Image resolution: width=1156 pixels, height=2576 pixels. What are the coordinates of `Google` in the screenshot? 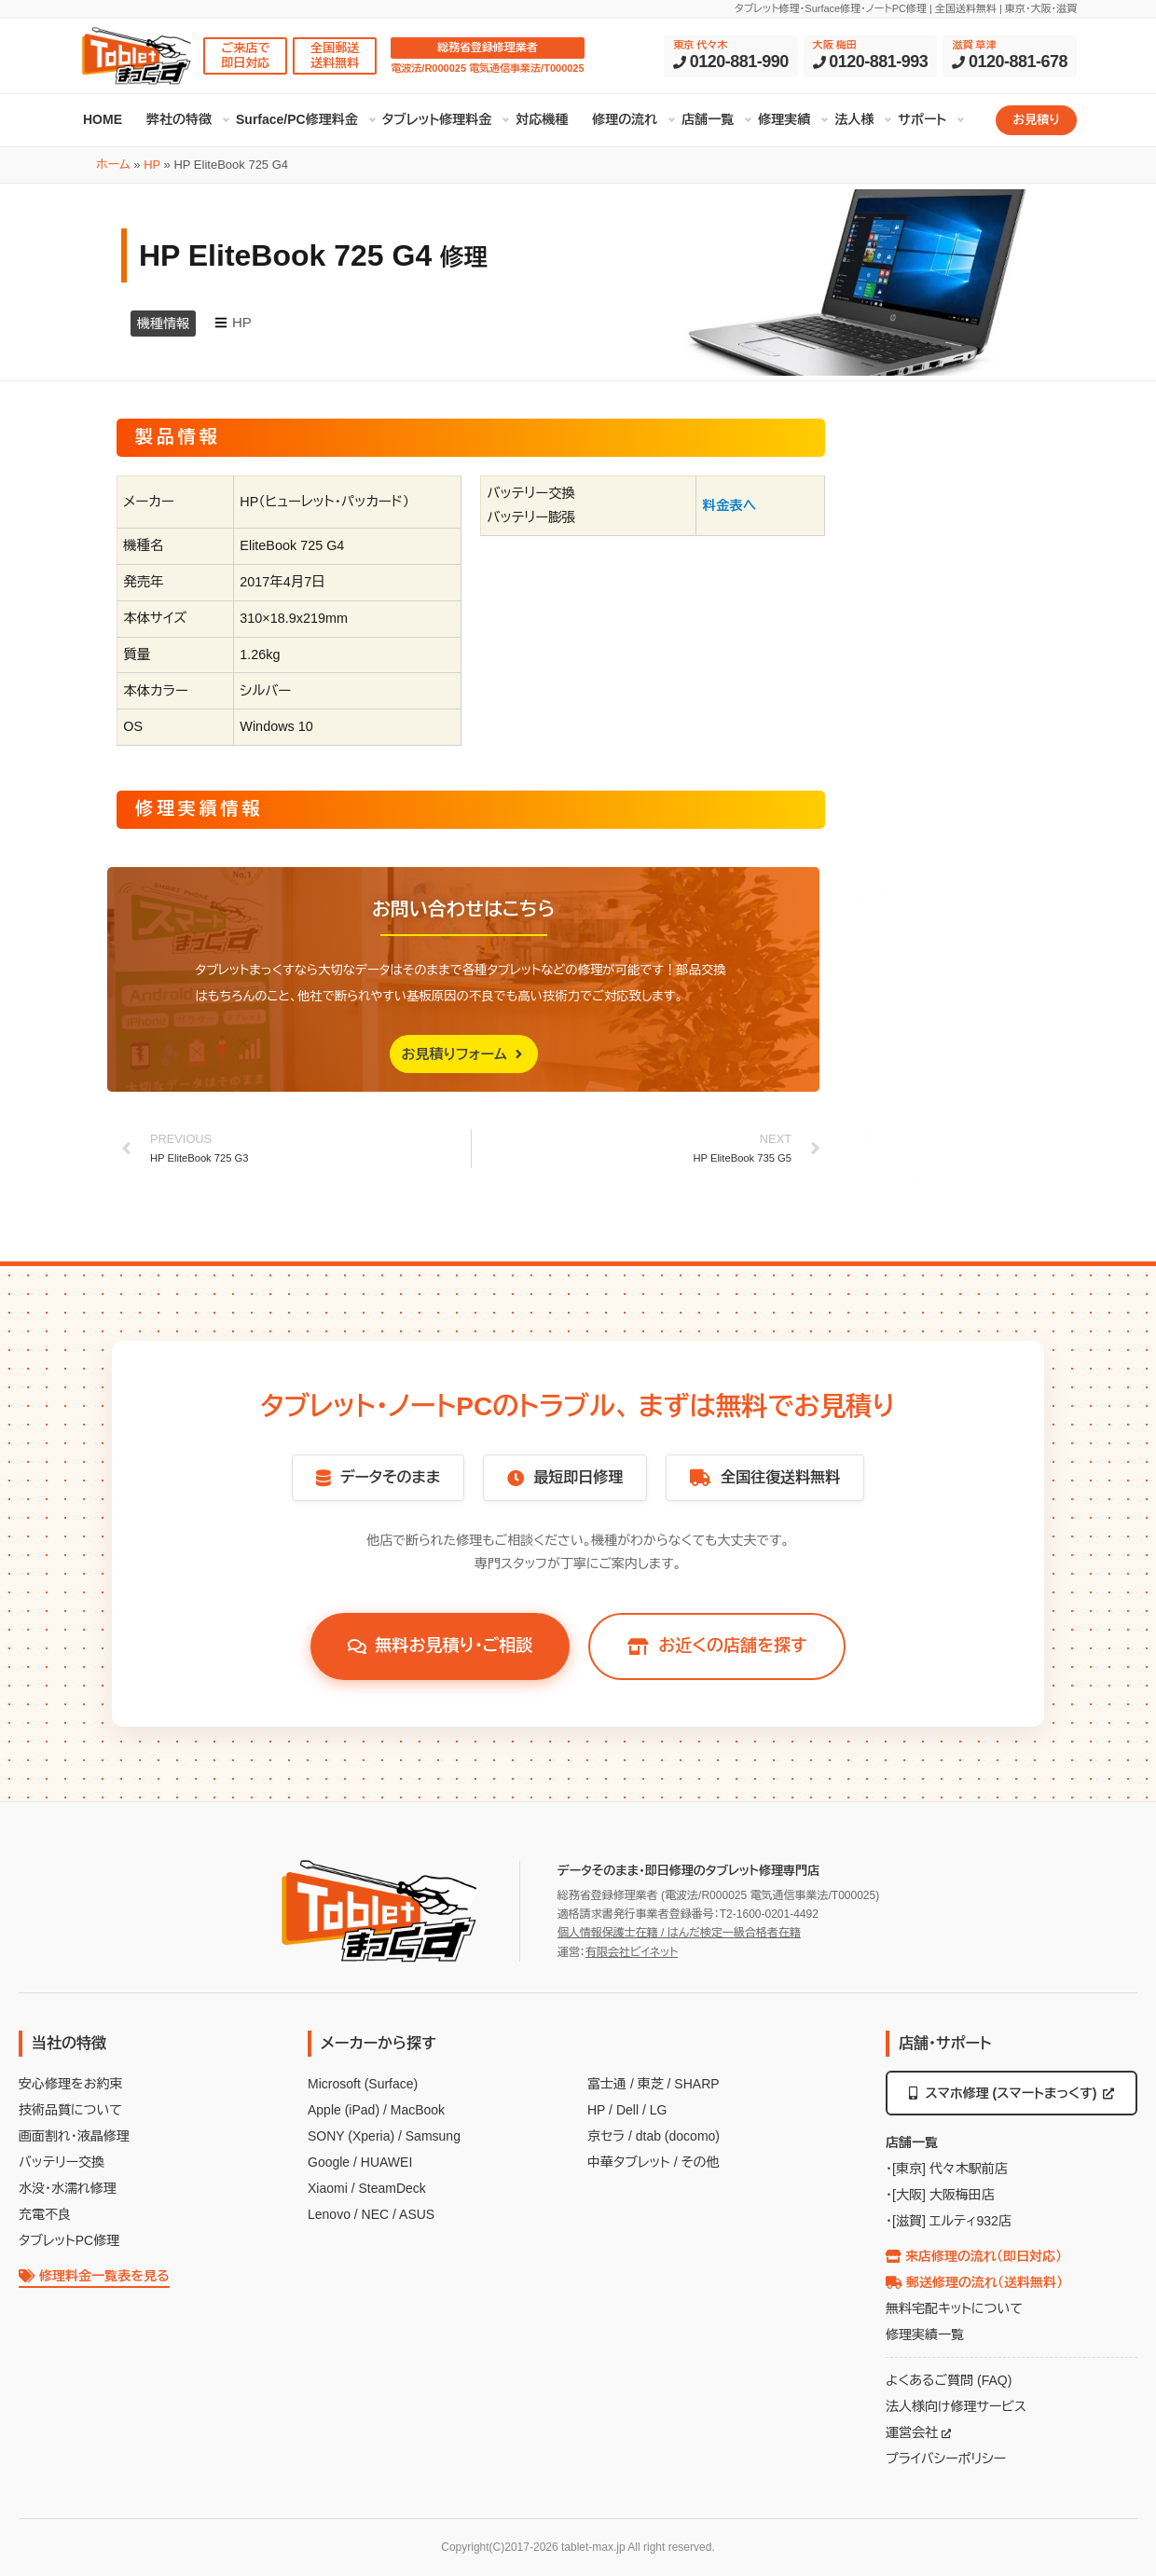 It's located at (329, 2162).